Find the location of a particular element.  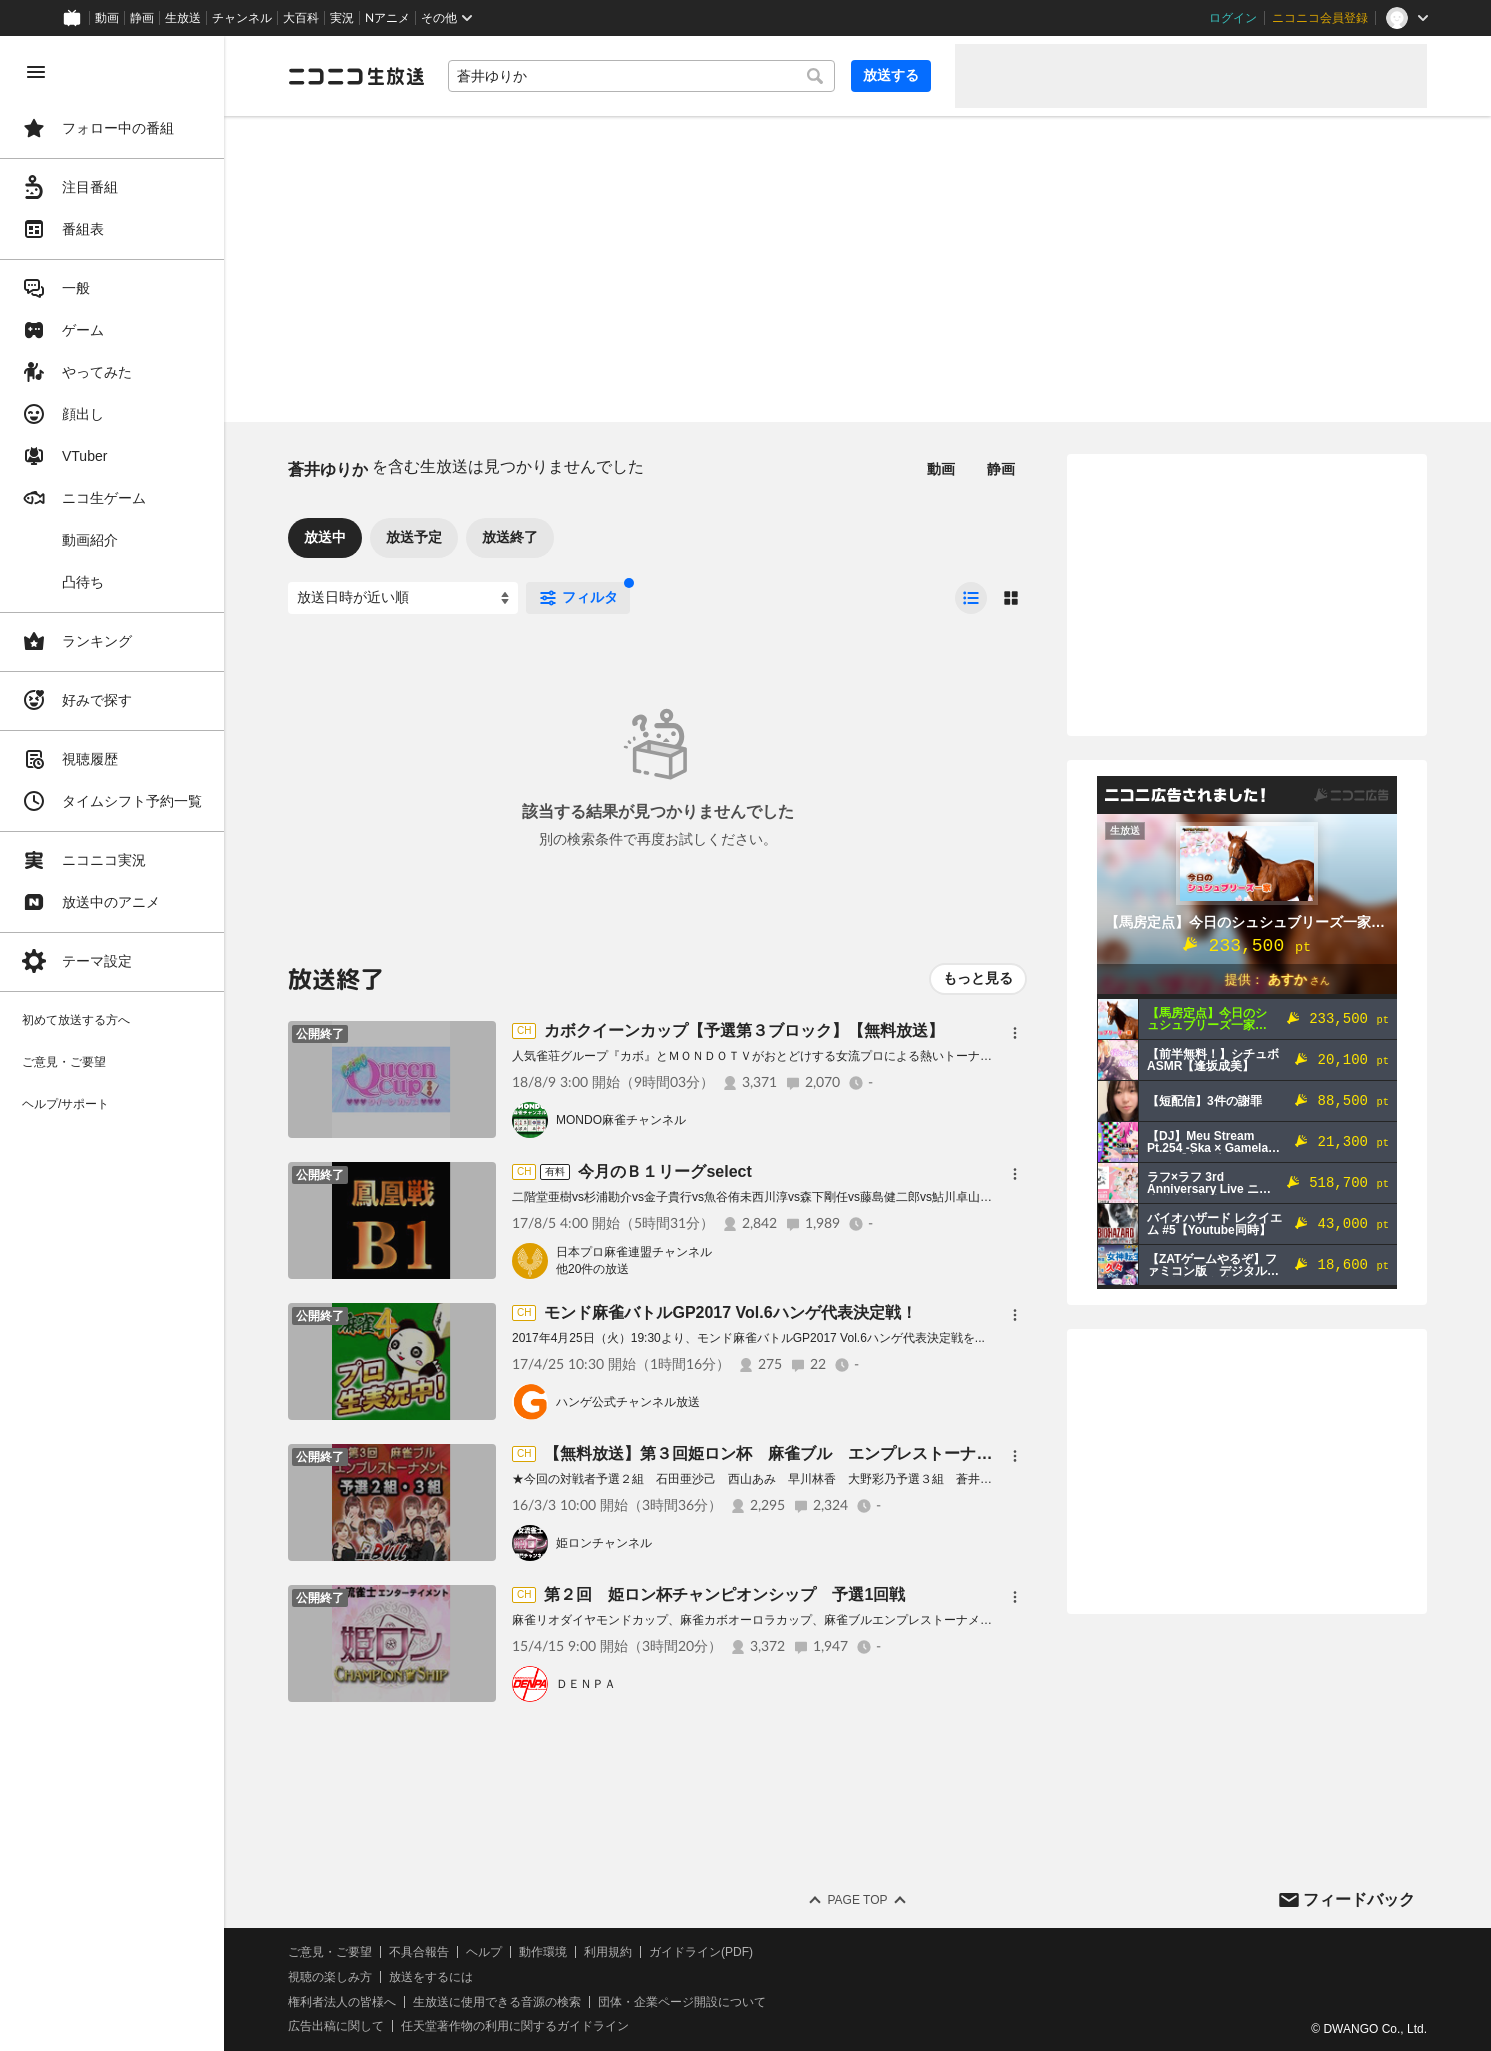

放送する is located at coordinates (891, 75).